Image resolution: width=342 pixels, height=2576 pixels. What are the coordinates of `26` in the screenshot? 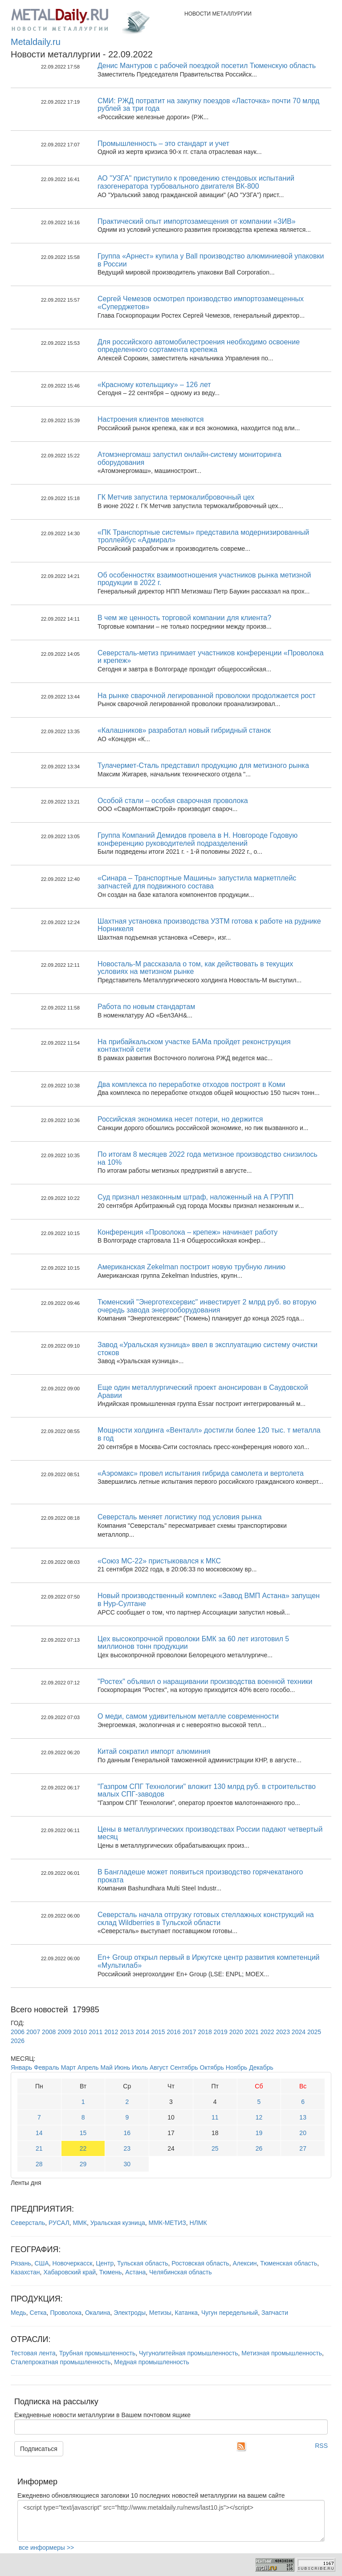 It's located at (259, 2148).